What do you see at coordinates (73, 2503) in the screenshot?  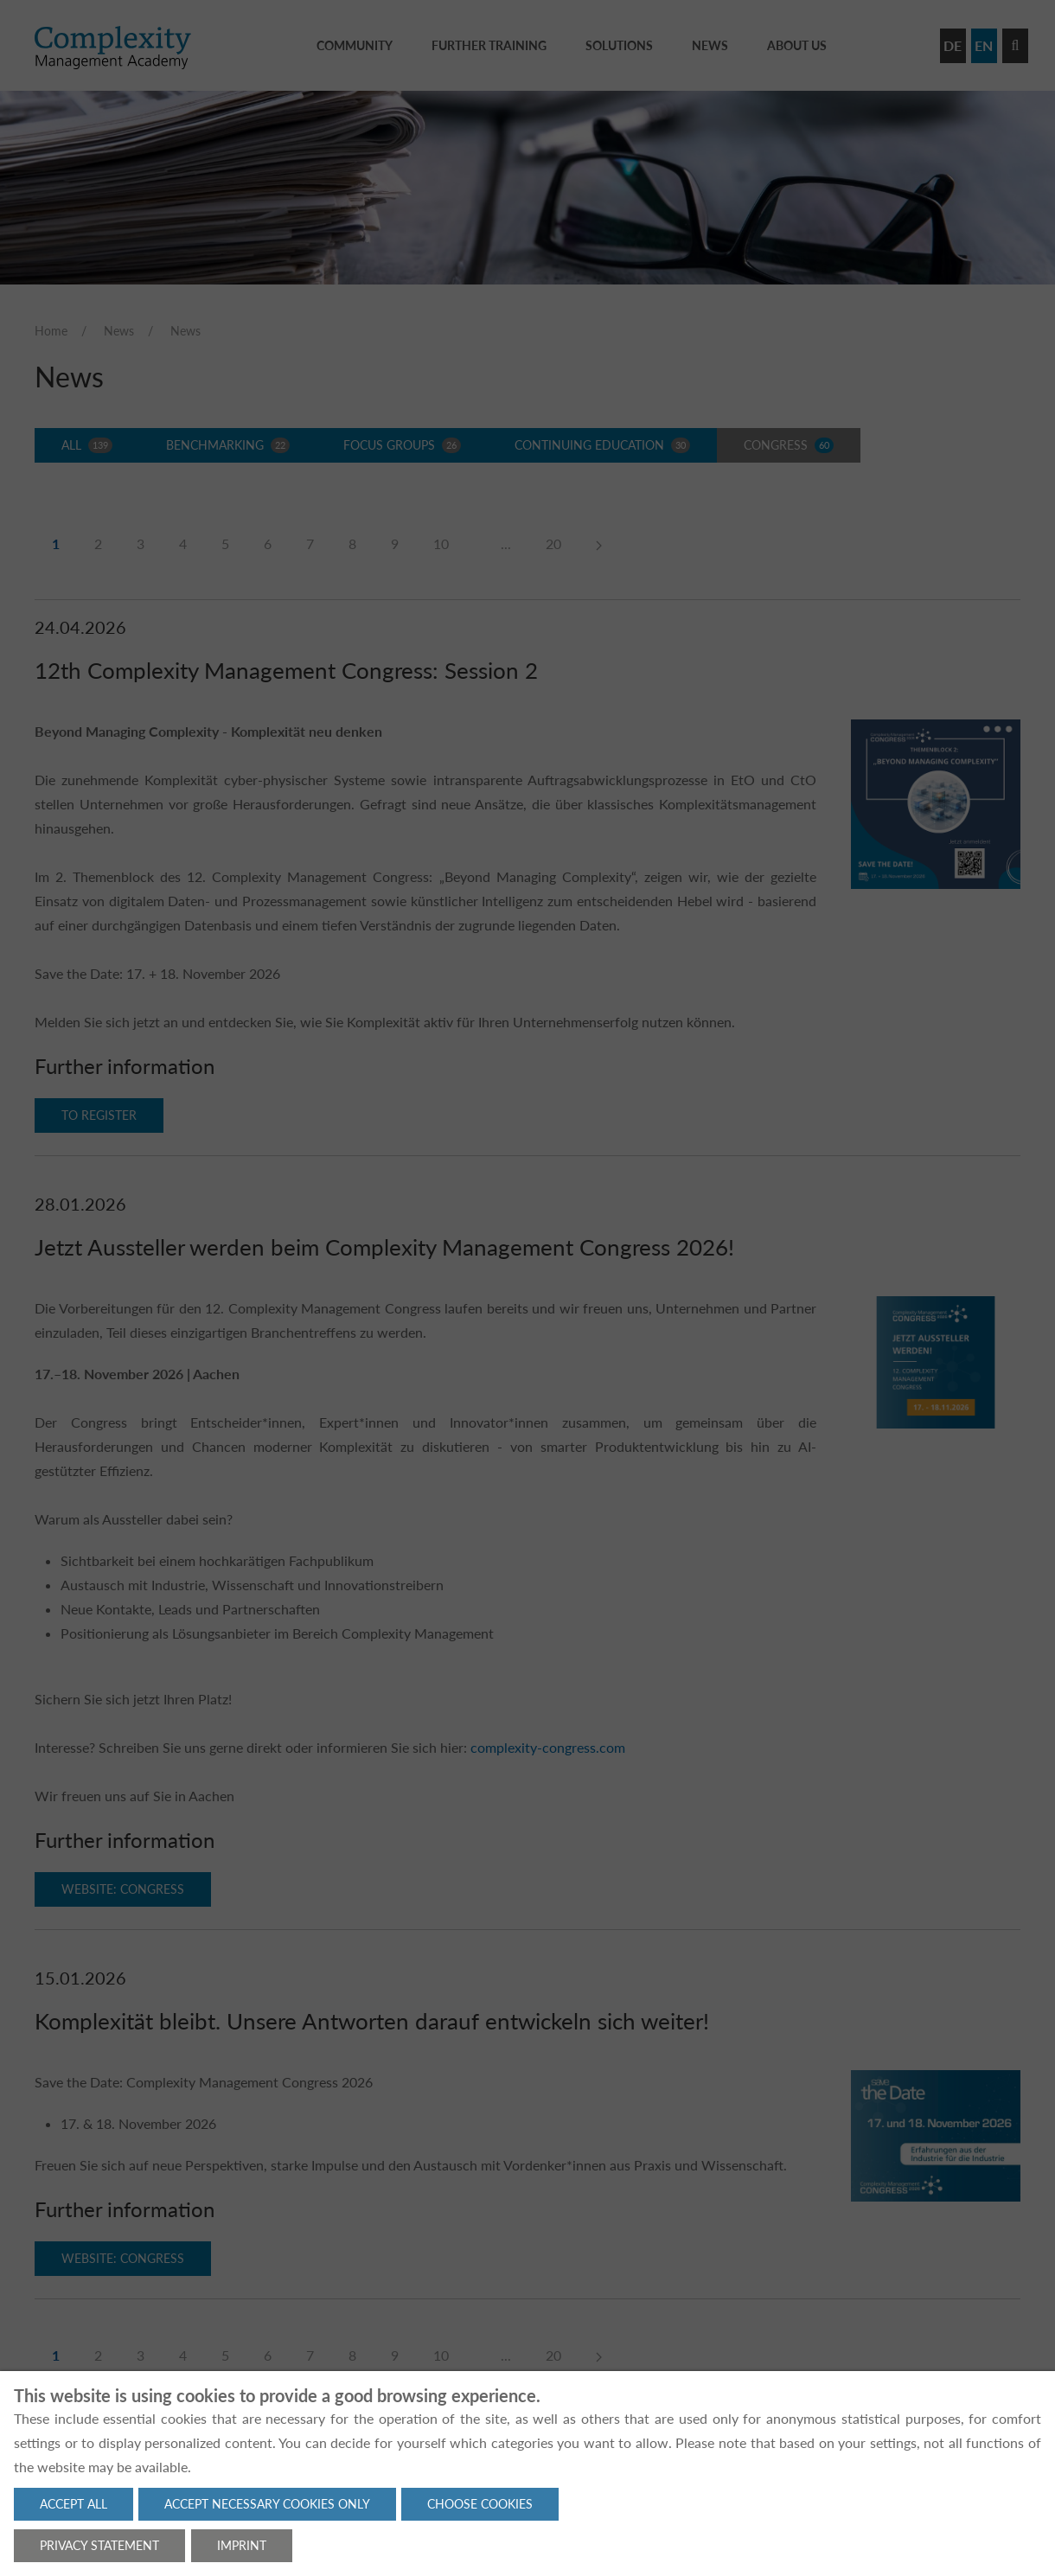 I see `Accept all` at bounding box center [73, 2503].